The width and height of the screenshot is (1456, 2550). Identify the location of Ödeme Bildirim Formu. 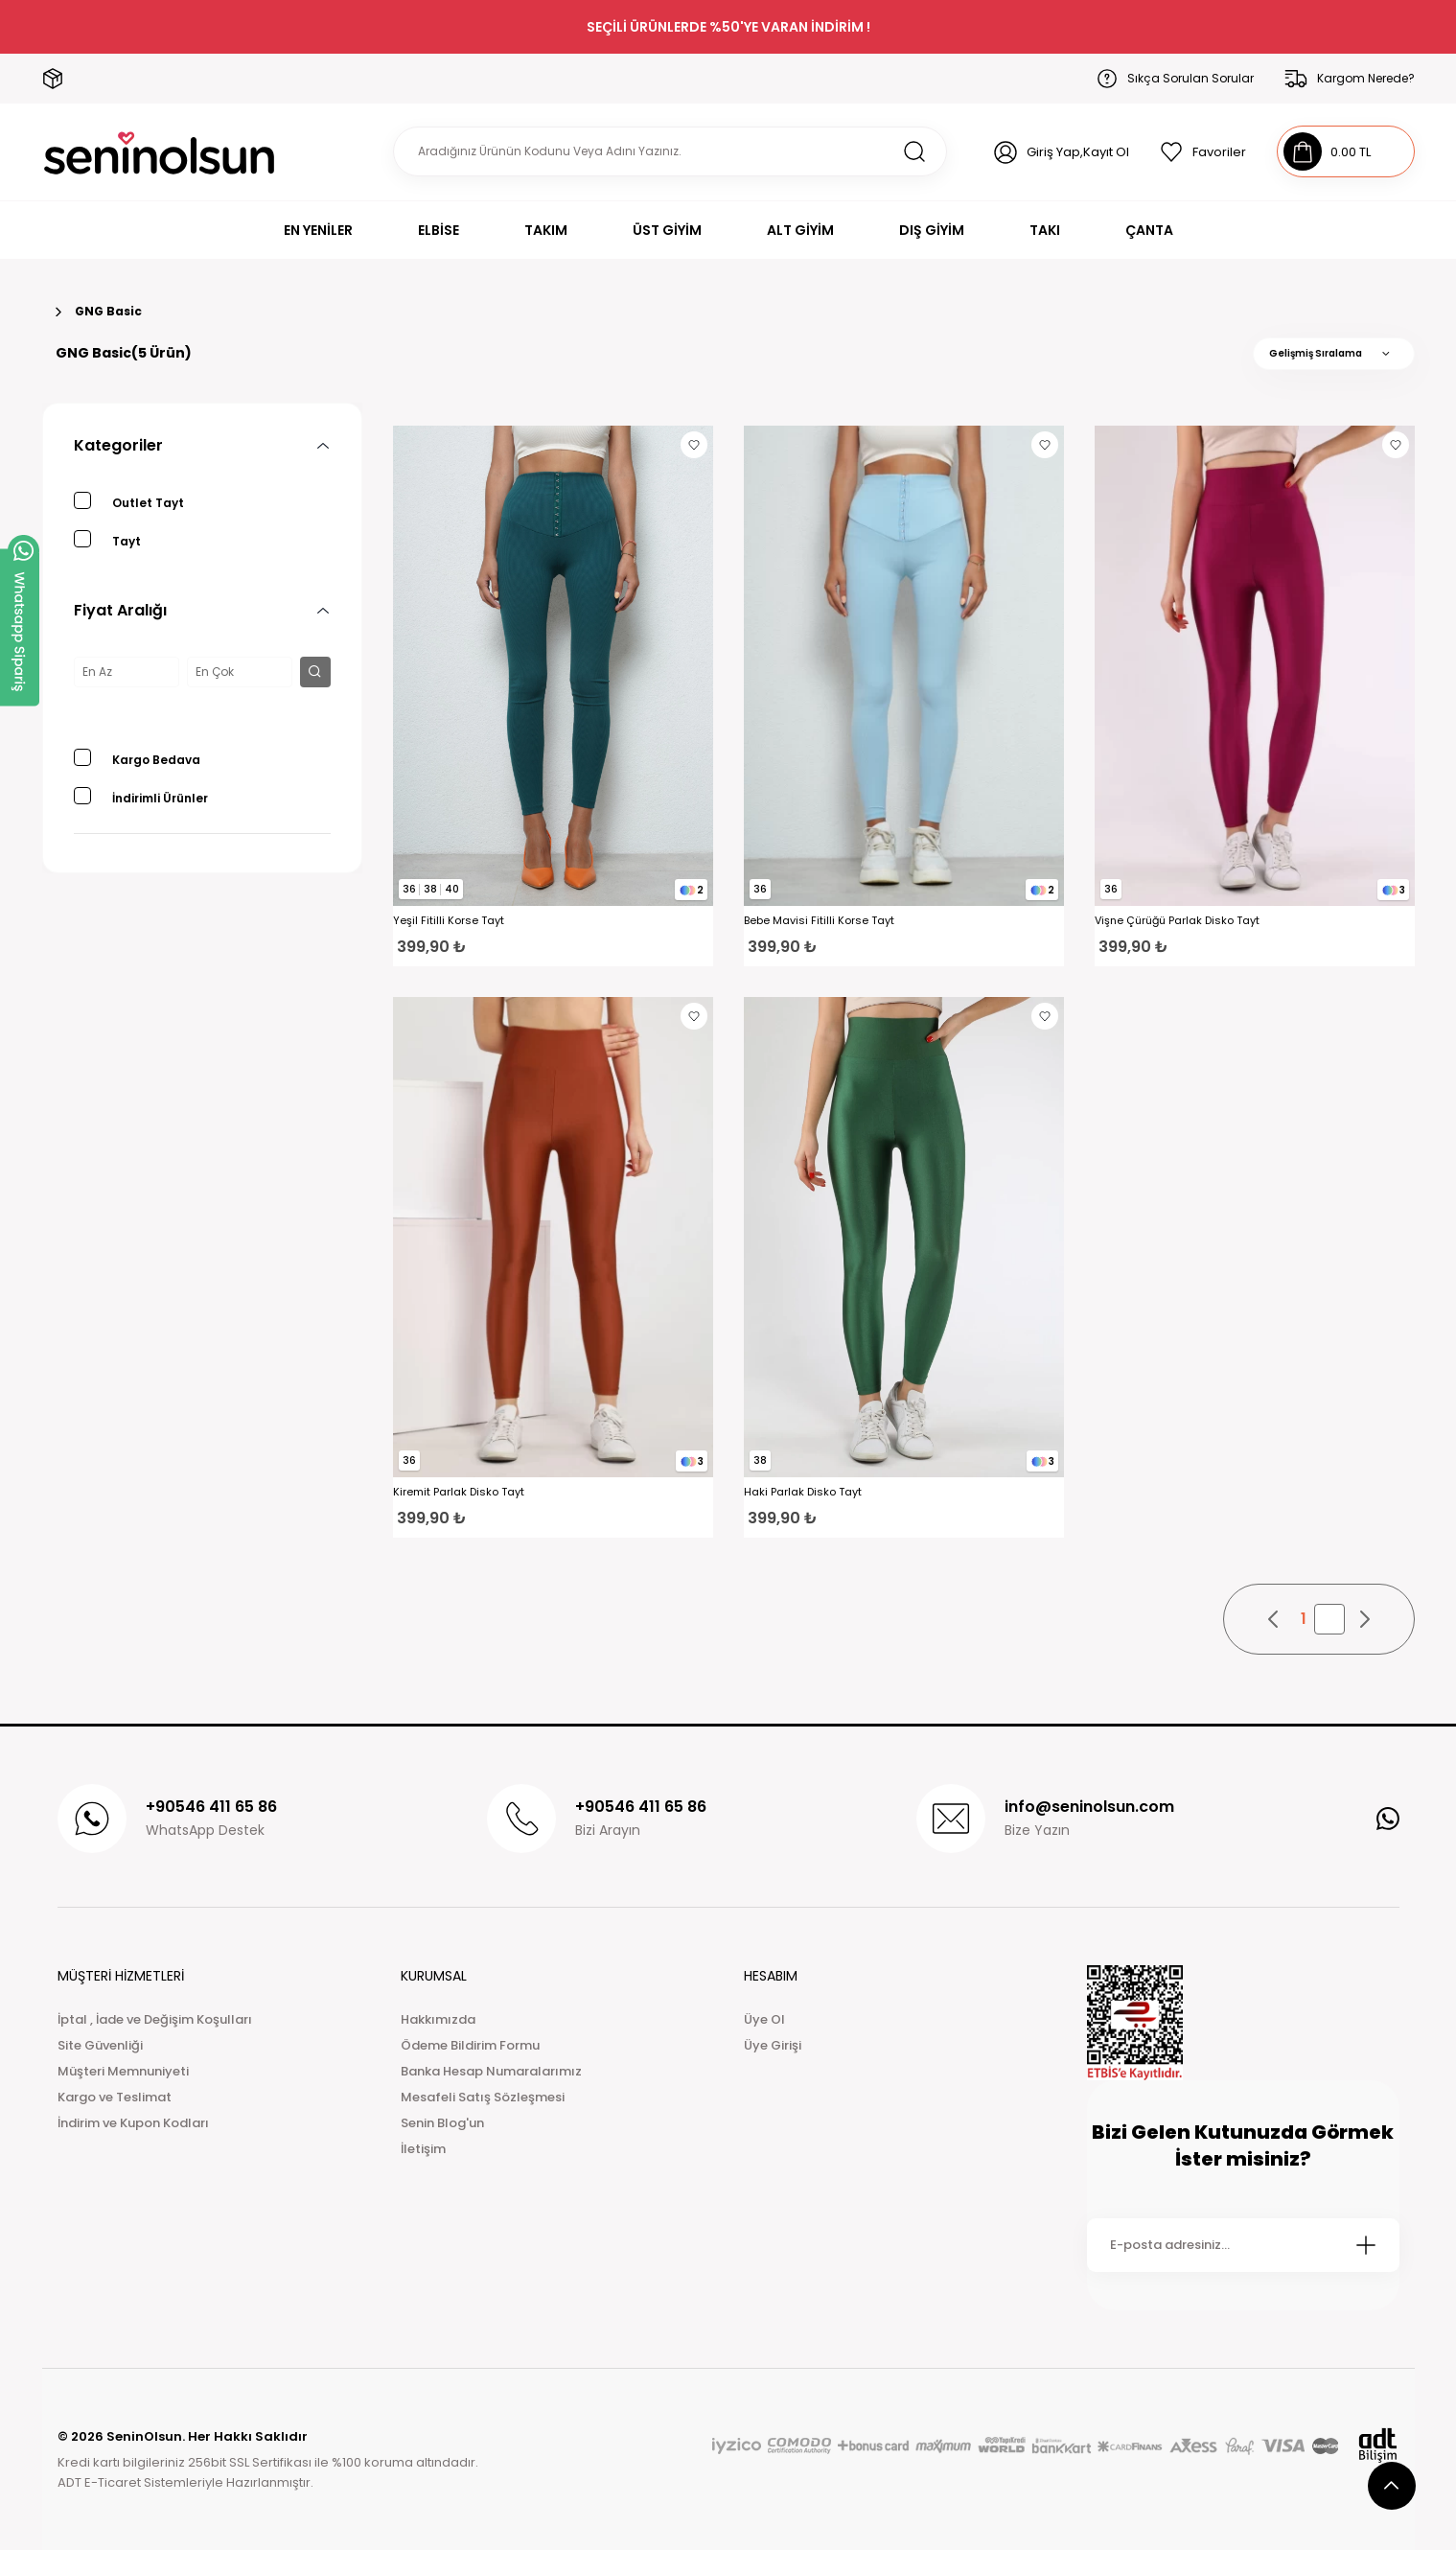
(470, 2045).